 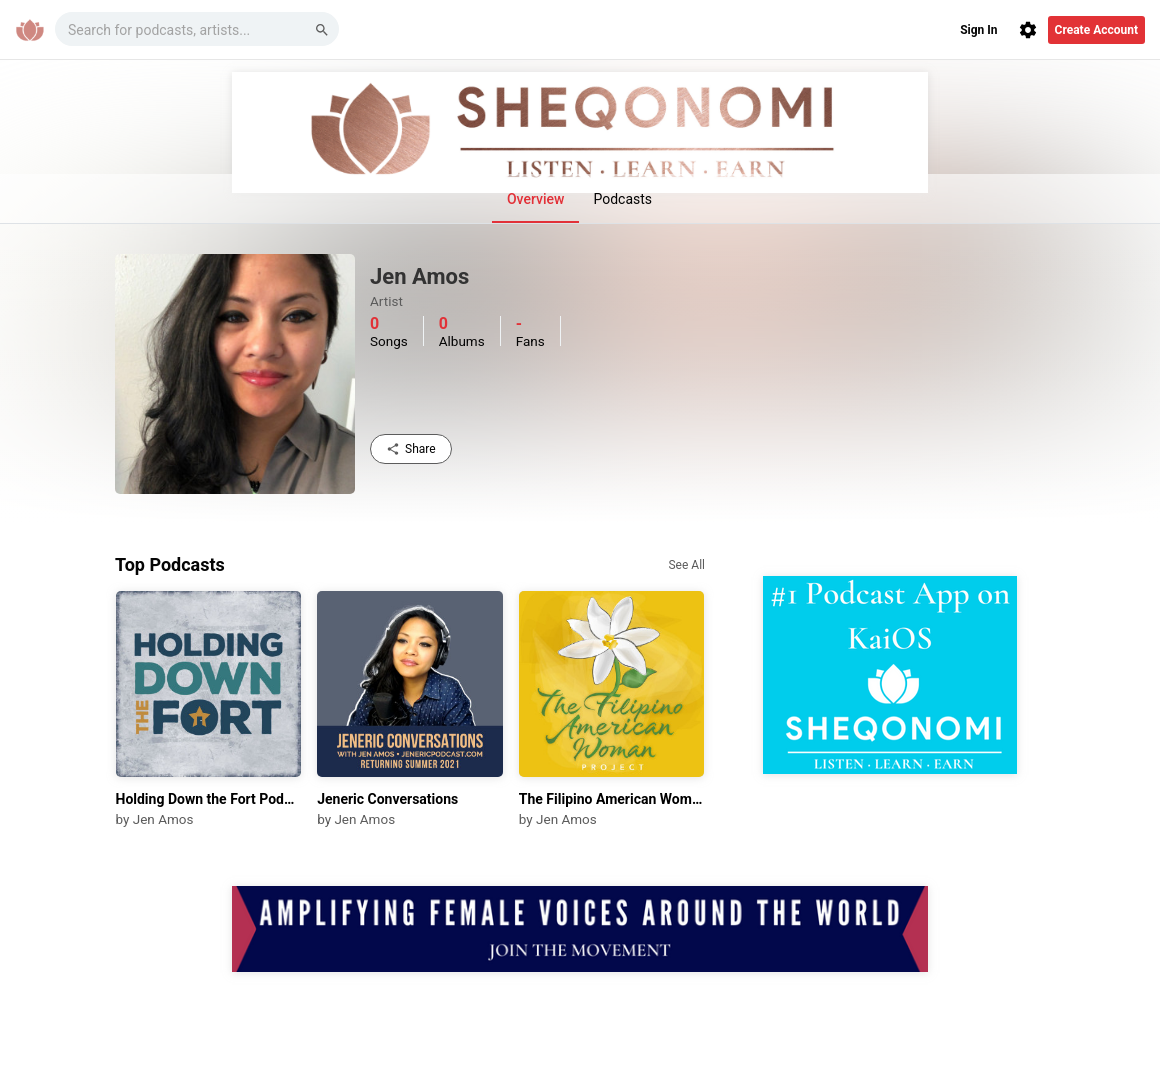 I want to click on Jeneric Conversations, so click(x=387, y=799).